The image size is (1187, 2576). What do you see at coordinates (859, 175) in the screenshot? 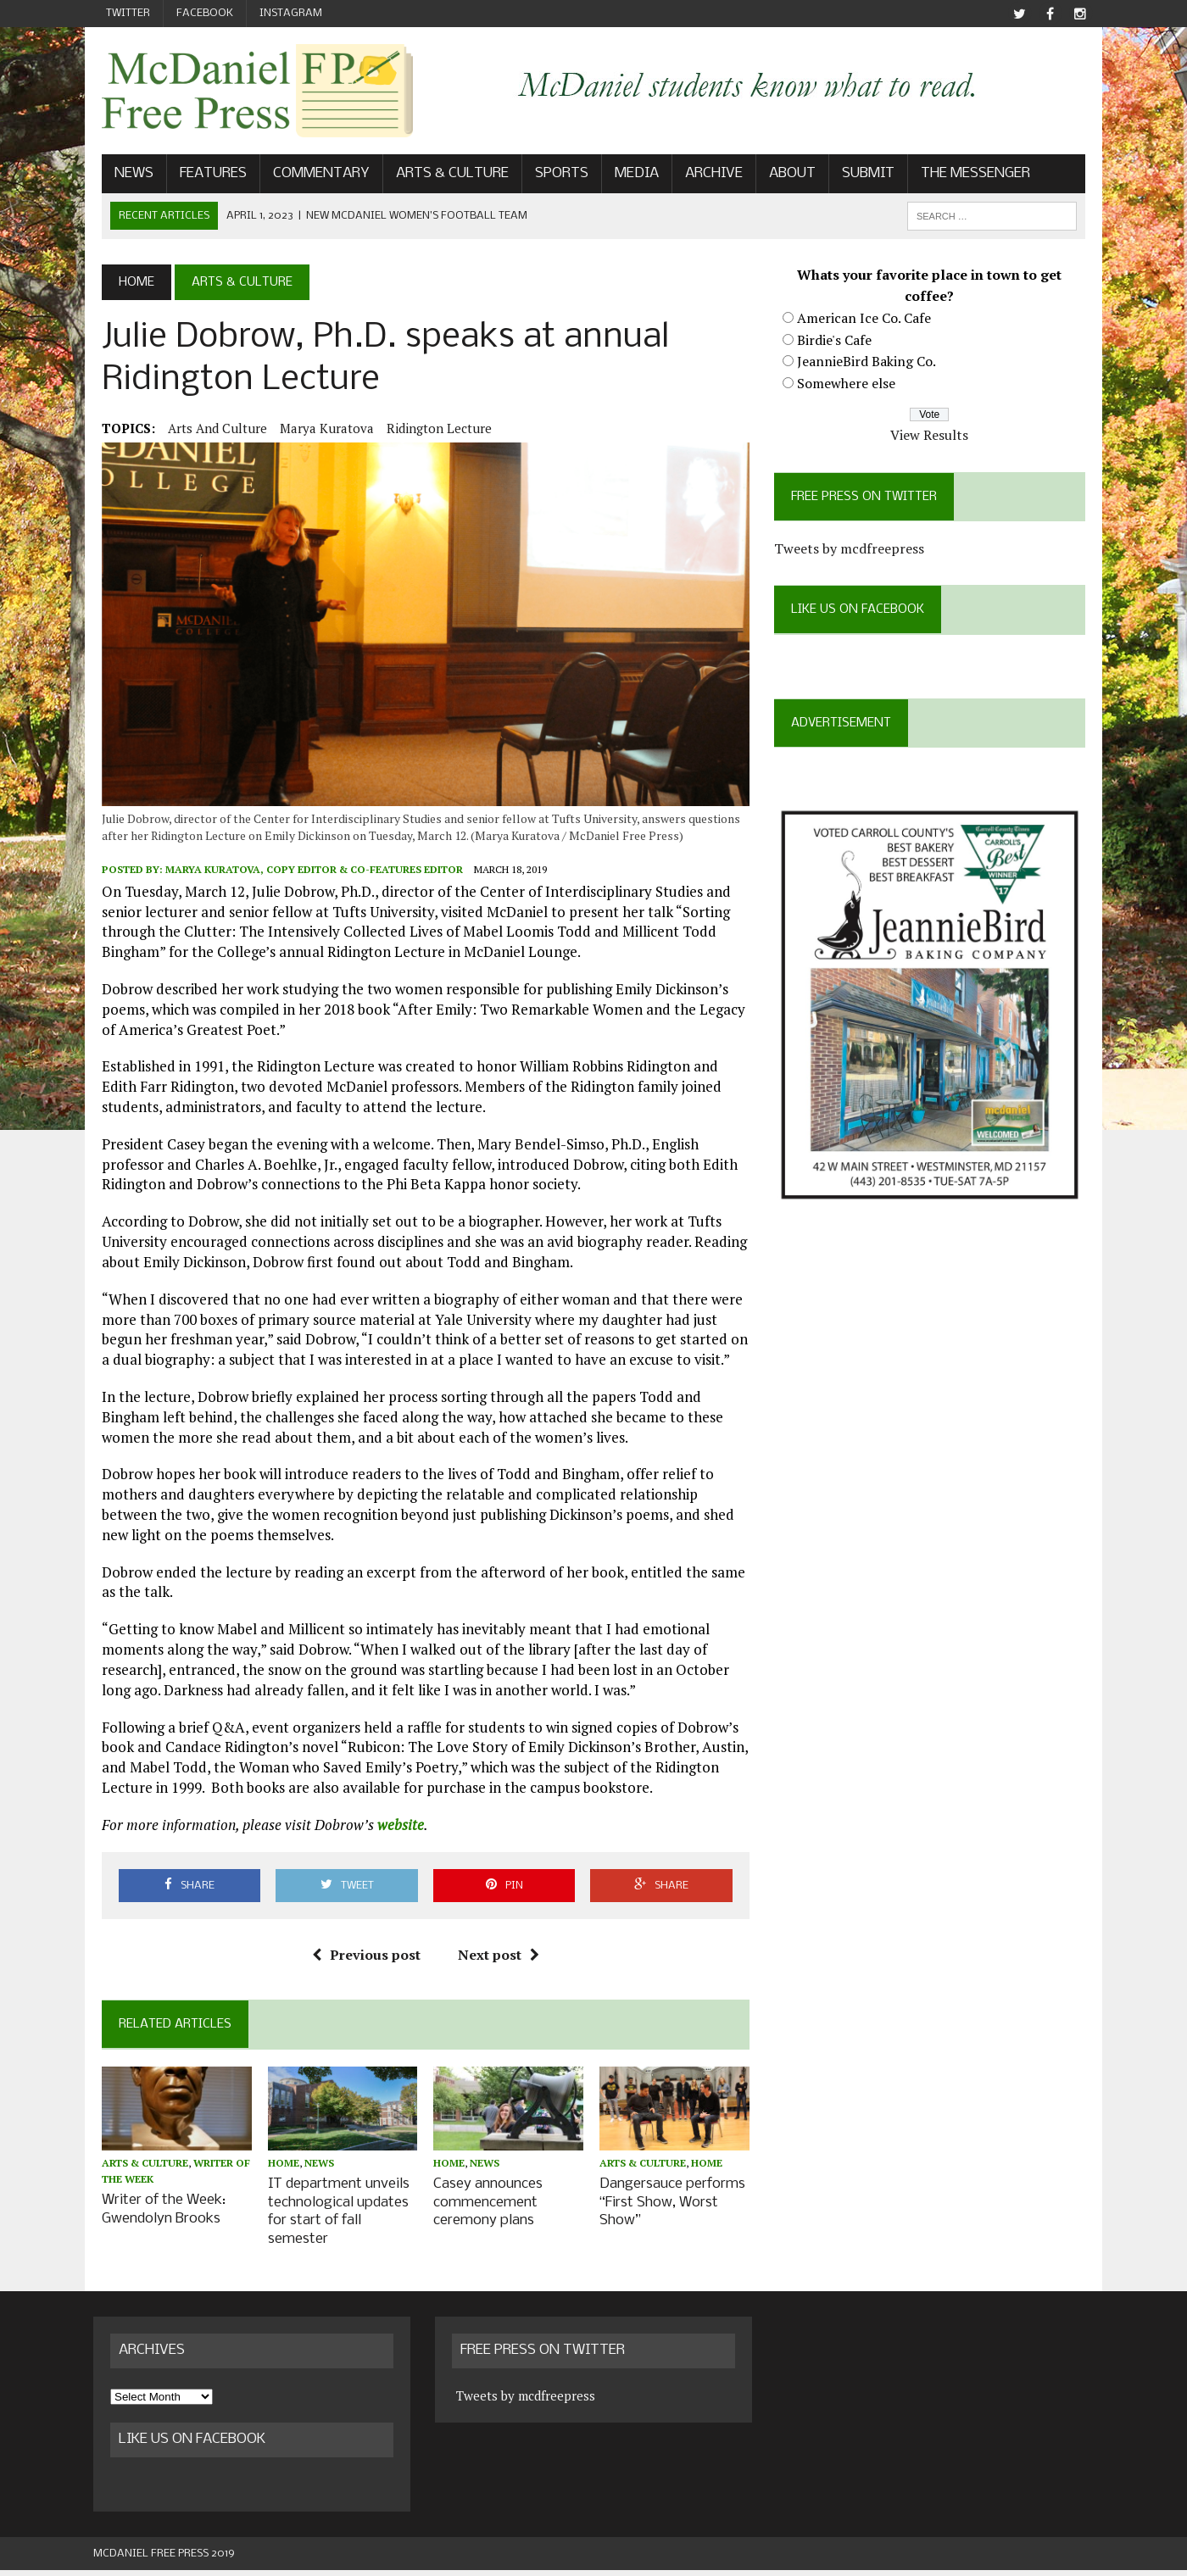
I see `Submit` at bounding box center [859, 175].